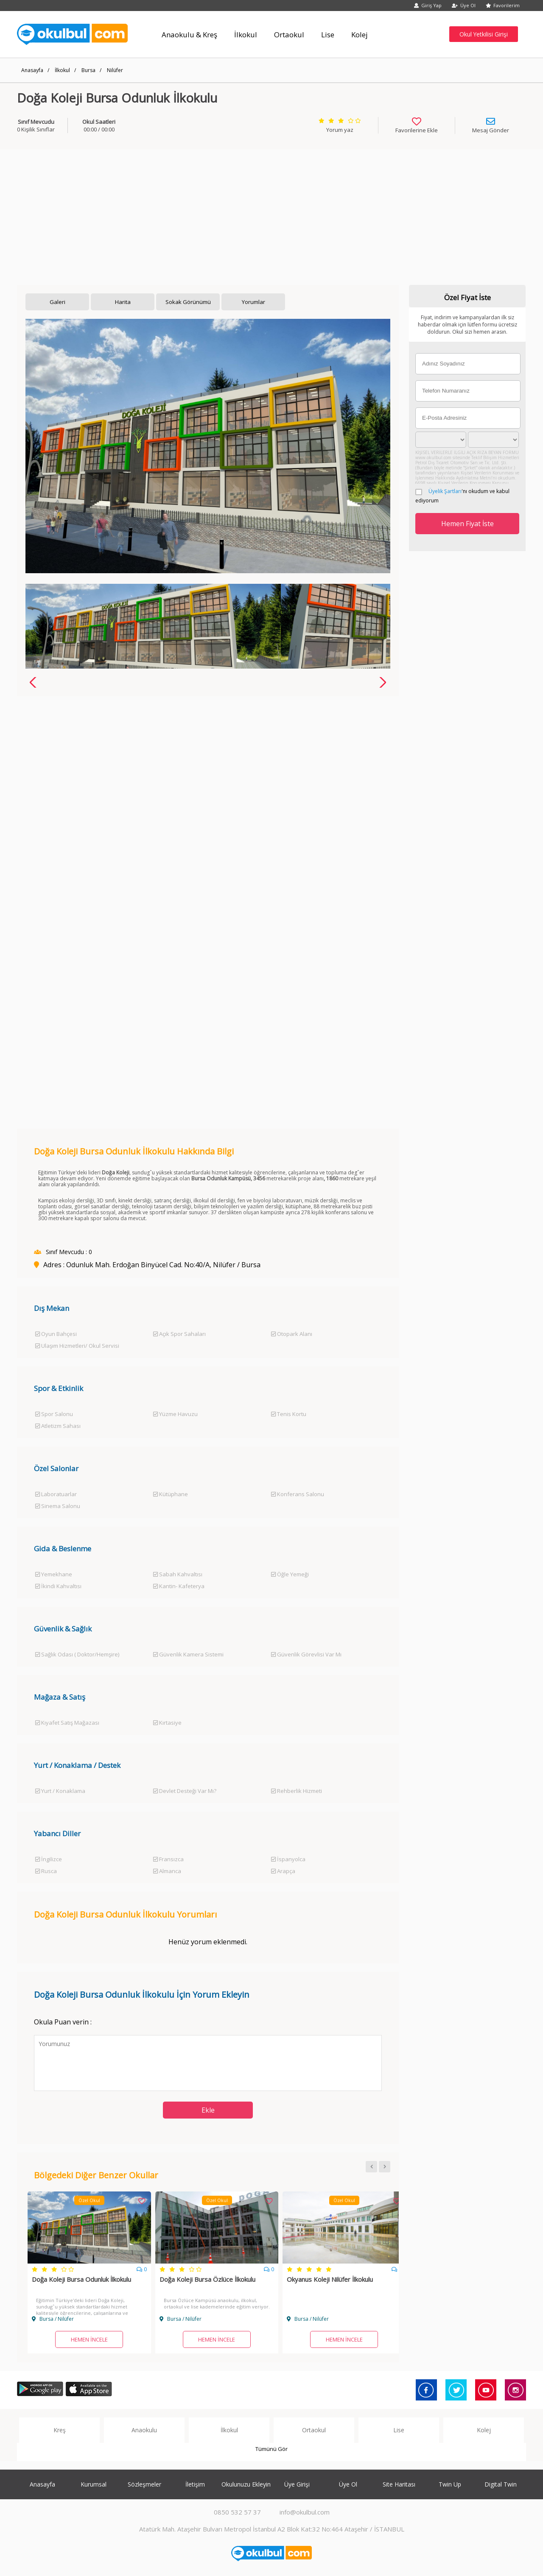  What do you see at coordinates (144, 2484) in the screenshot?
I see `Sözleşmeler` at bounding box center [144, 2484].